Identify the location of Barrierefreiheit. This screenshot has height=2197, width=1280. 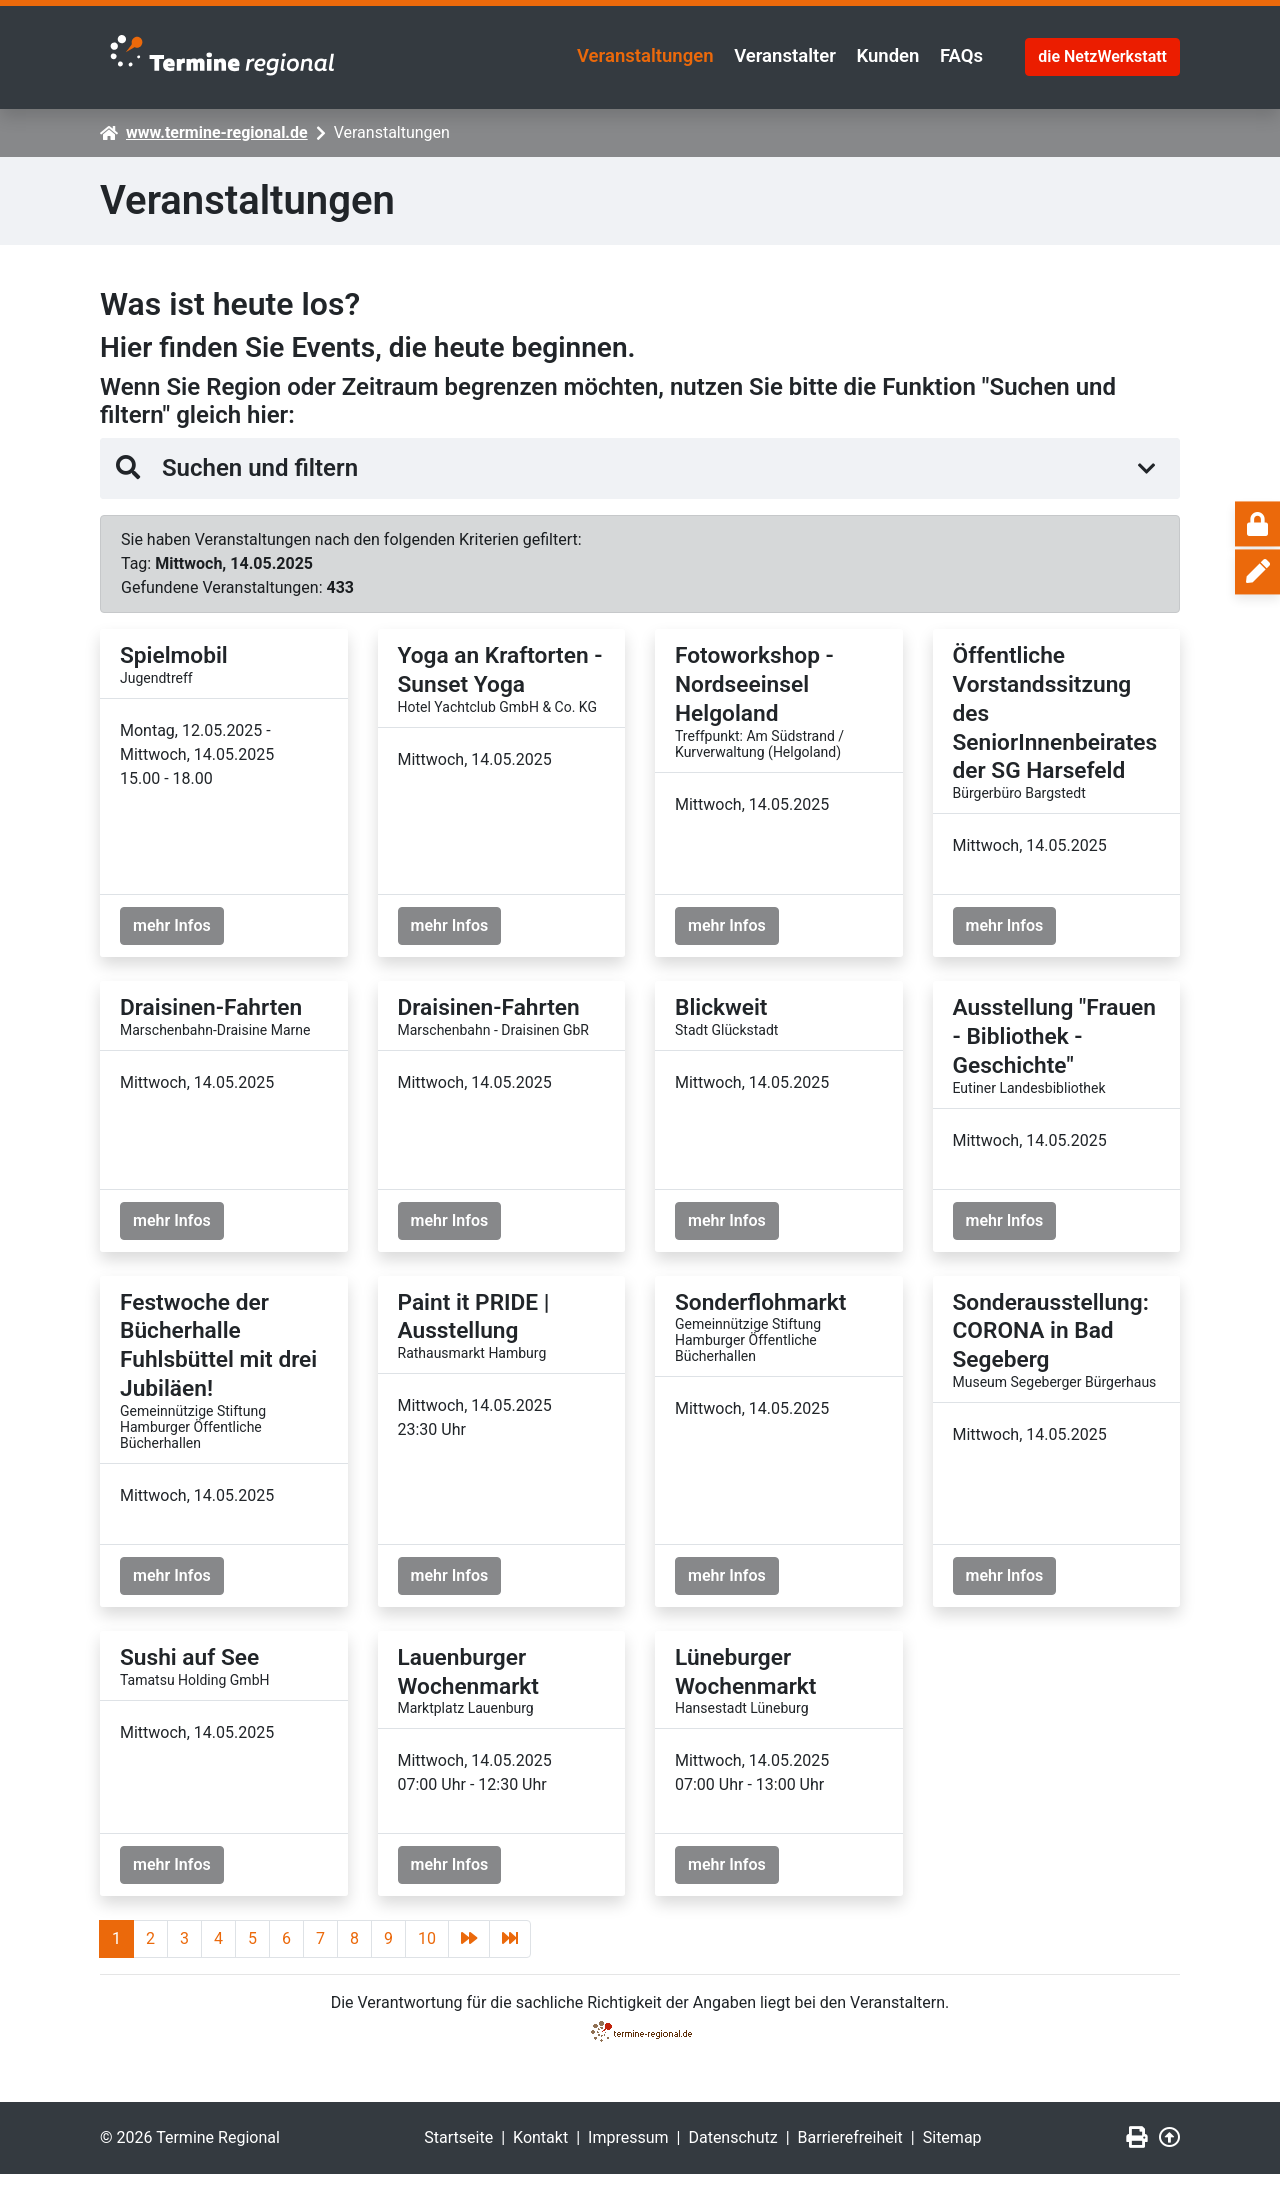
(850, 2160).